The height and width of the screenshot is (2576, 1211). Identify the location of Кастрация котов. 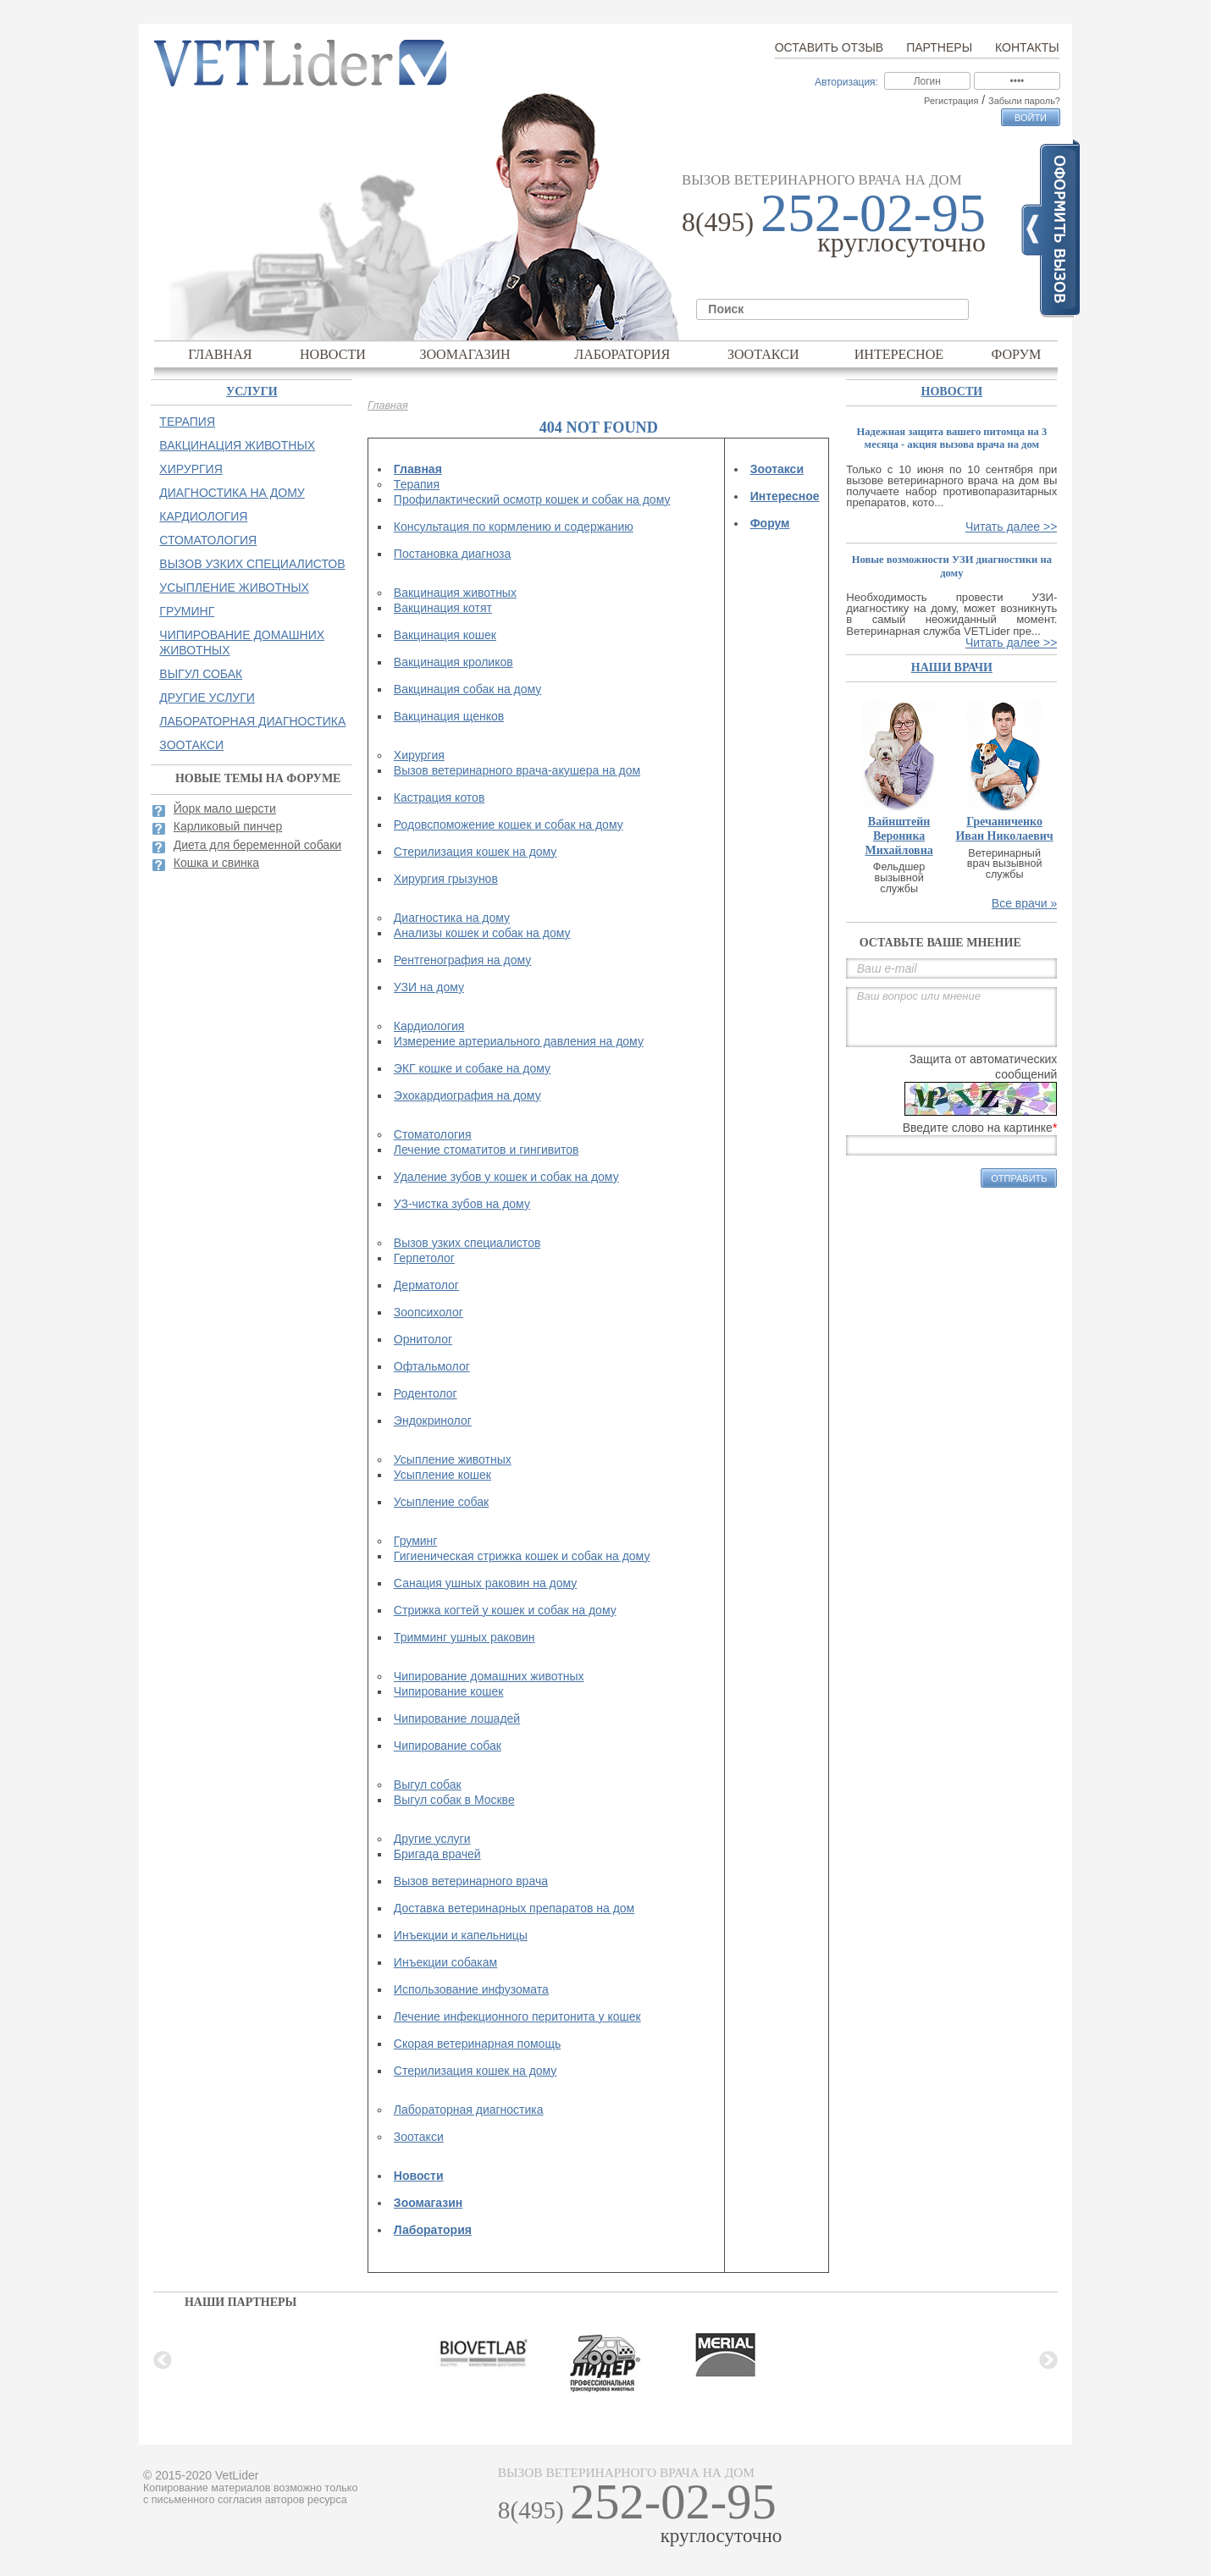
(439, 797).